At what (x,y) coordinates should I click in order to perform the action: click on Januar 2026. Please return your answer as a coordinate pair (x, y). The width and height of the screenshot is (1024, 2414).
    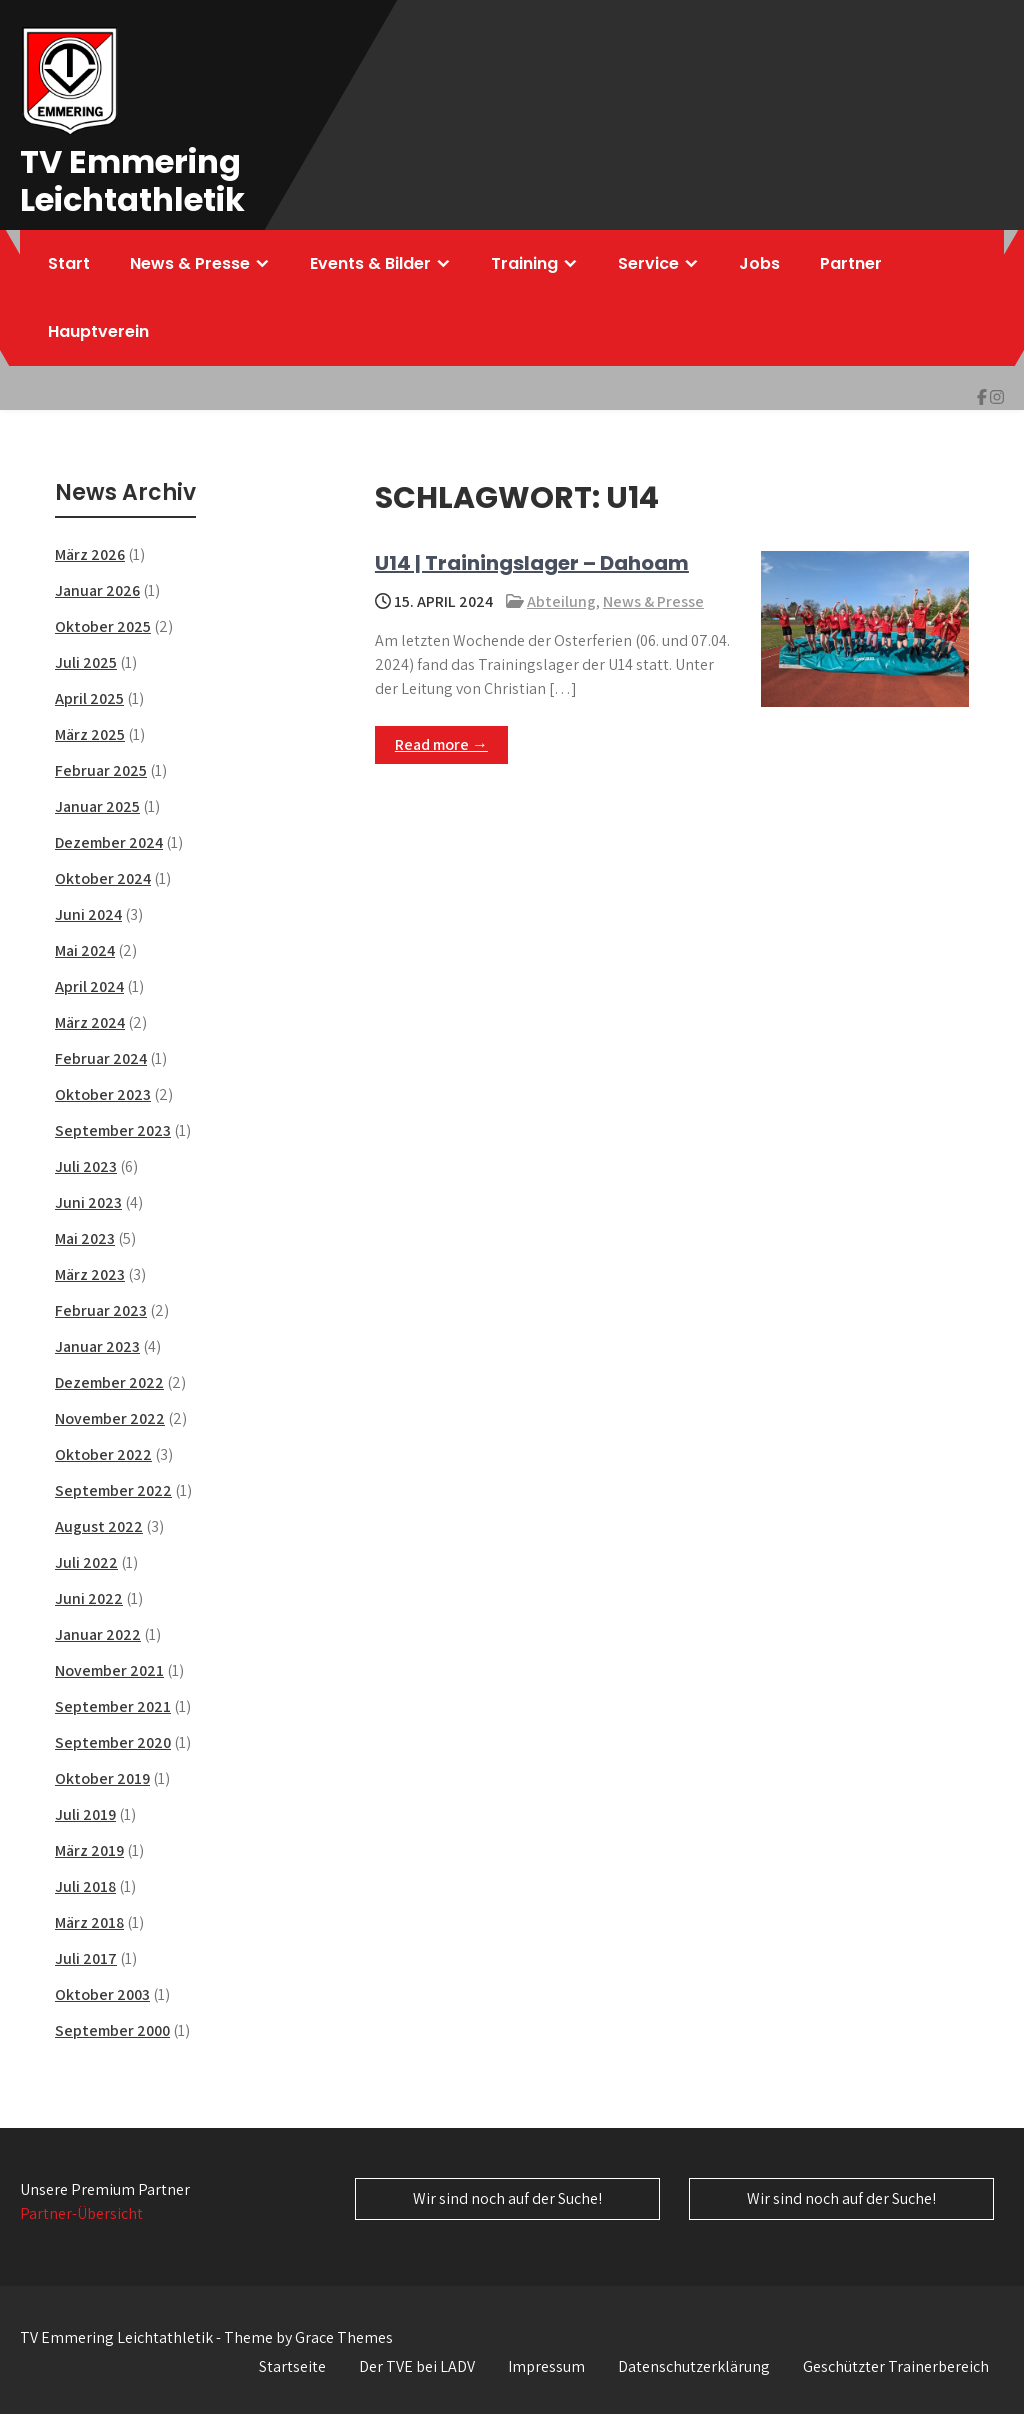
    Looking at the image, I should click on (97, 590).